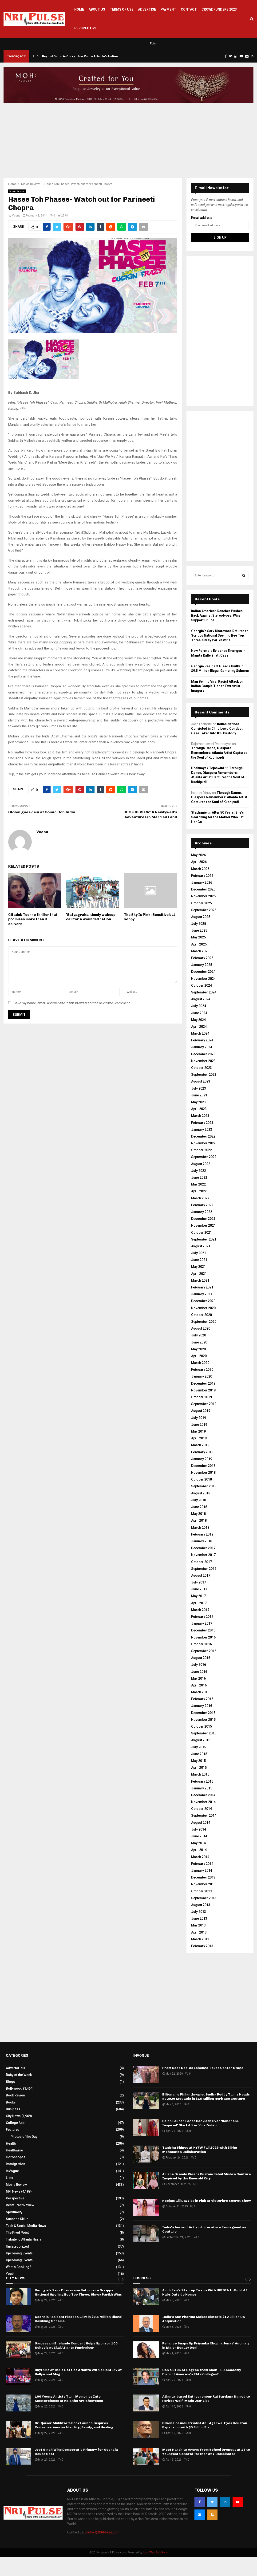 The width and height of the screenshot is (257, 2576). What do you see at coordinates (203, 1574) in the screenshot?
I see `November 2017` at bounding box center [203, 1574].